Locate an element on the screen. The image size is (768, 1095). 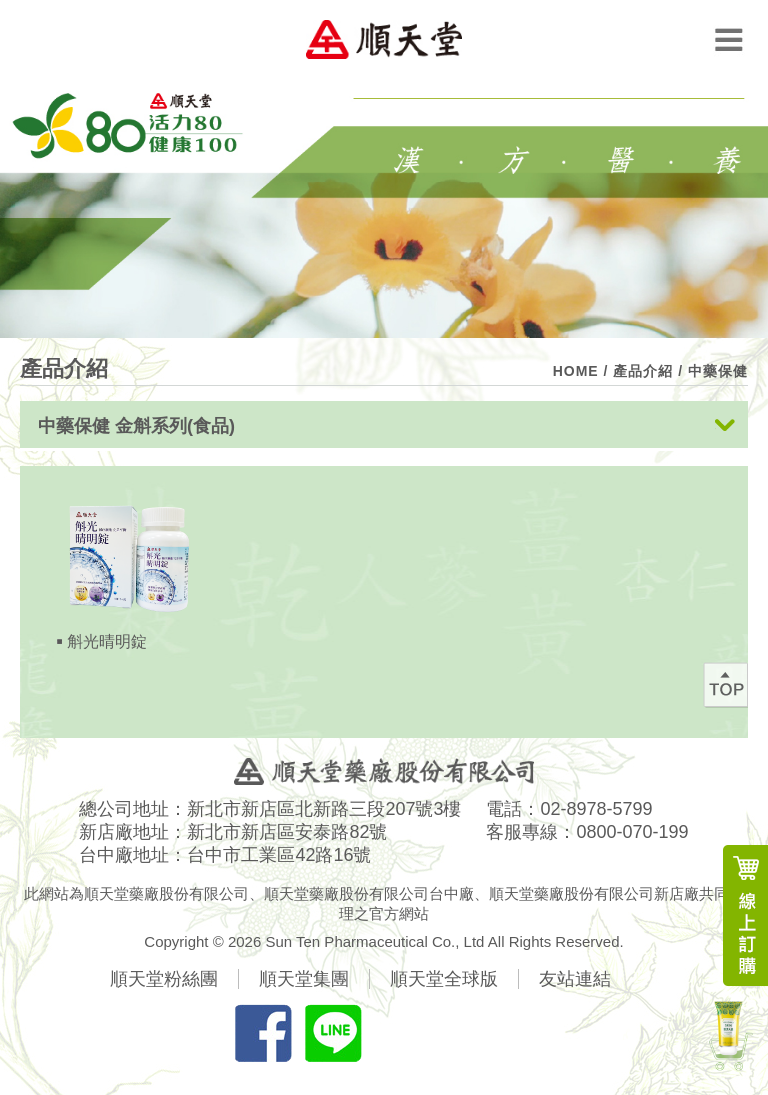
順天堂粉絲團 is located at coordinates (164, 979).